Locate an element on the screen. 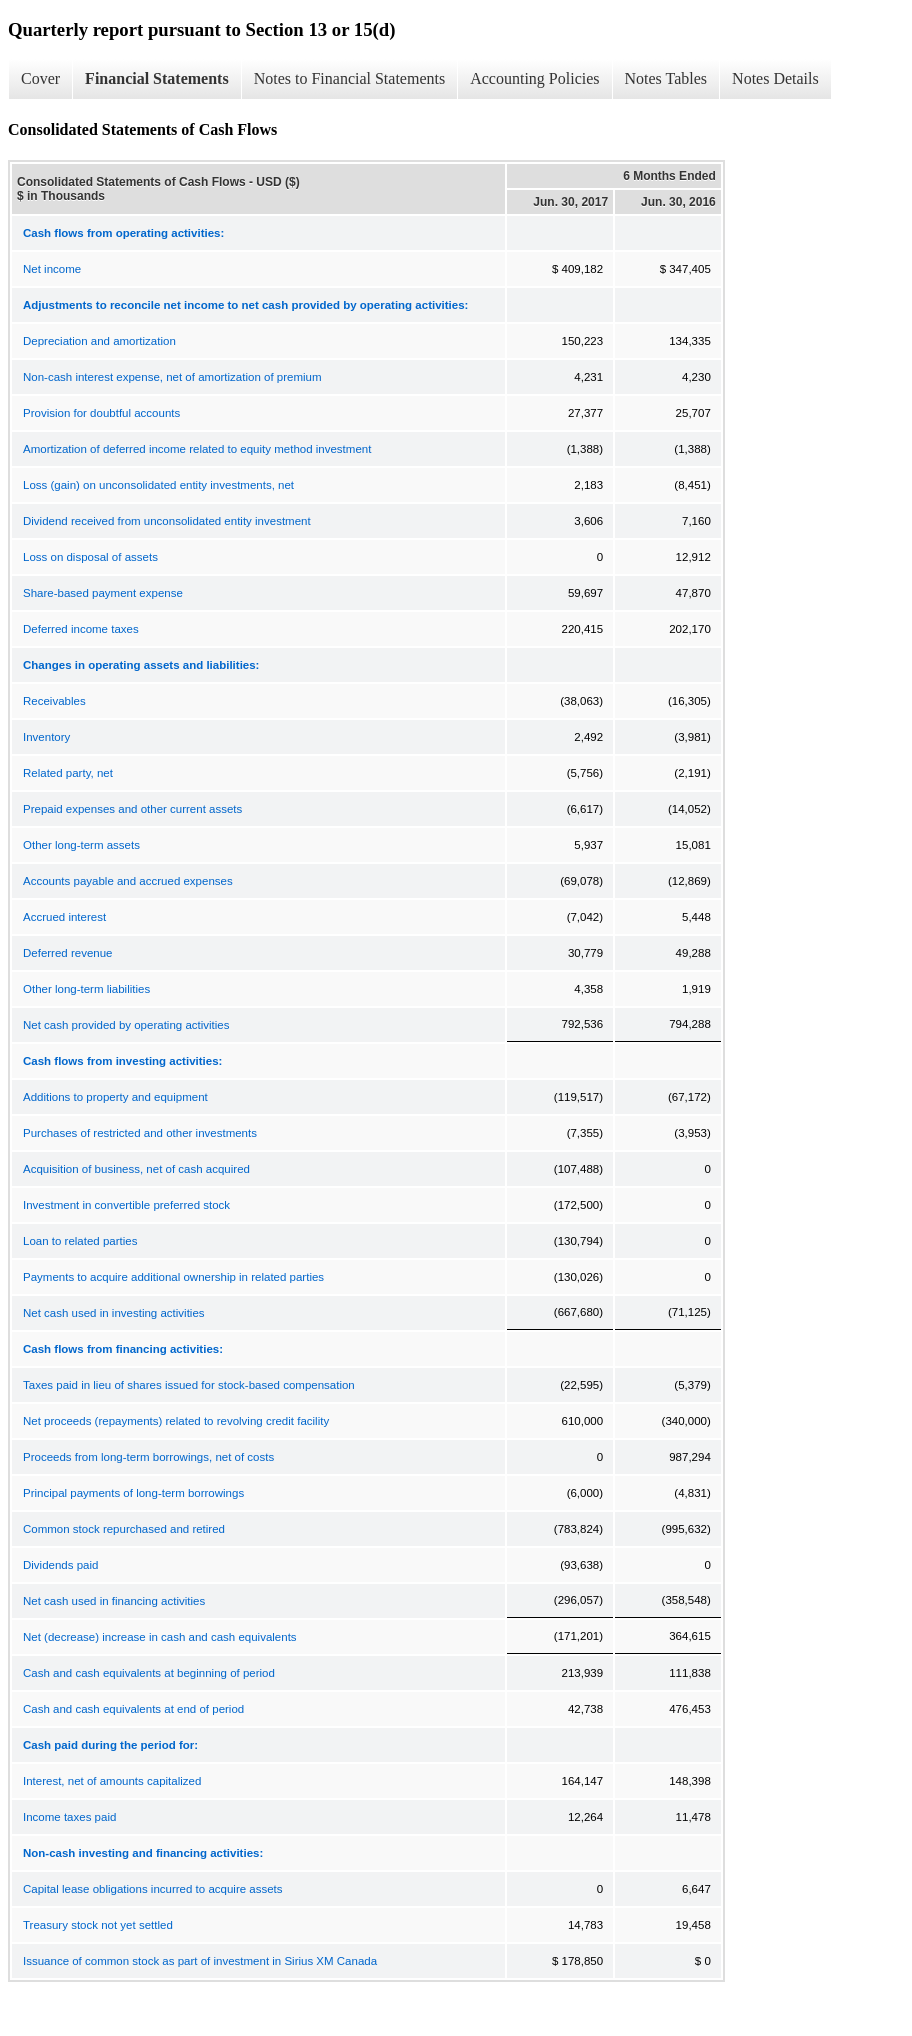 The width and height of the screenshot is (912, 2036). Net cash used in financing activities is located at coordinates (114, 1601).